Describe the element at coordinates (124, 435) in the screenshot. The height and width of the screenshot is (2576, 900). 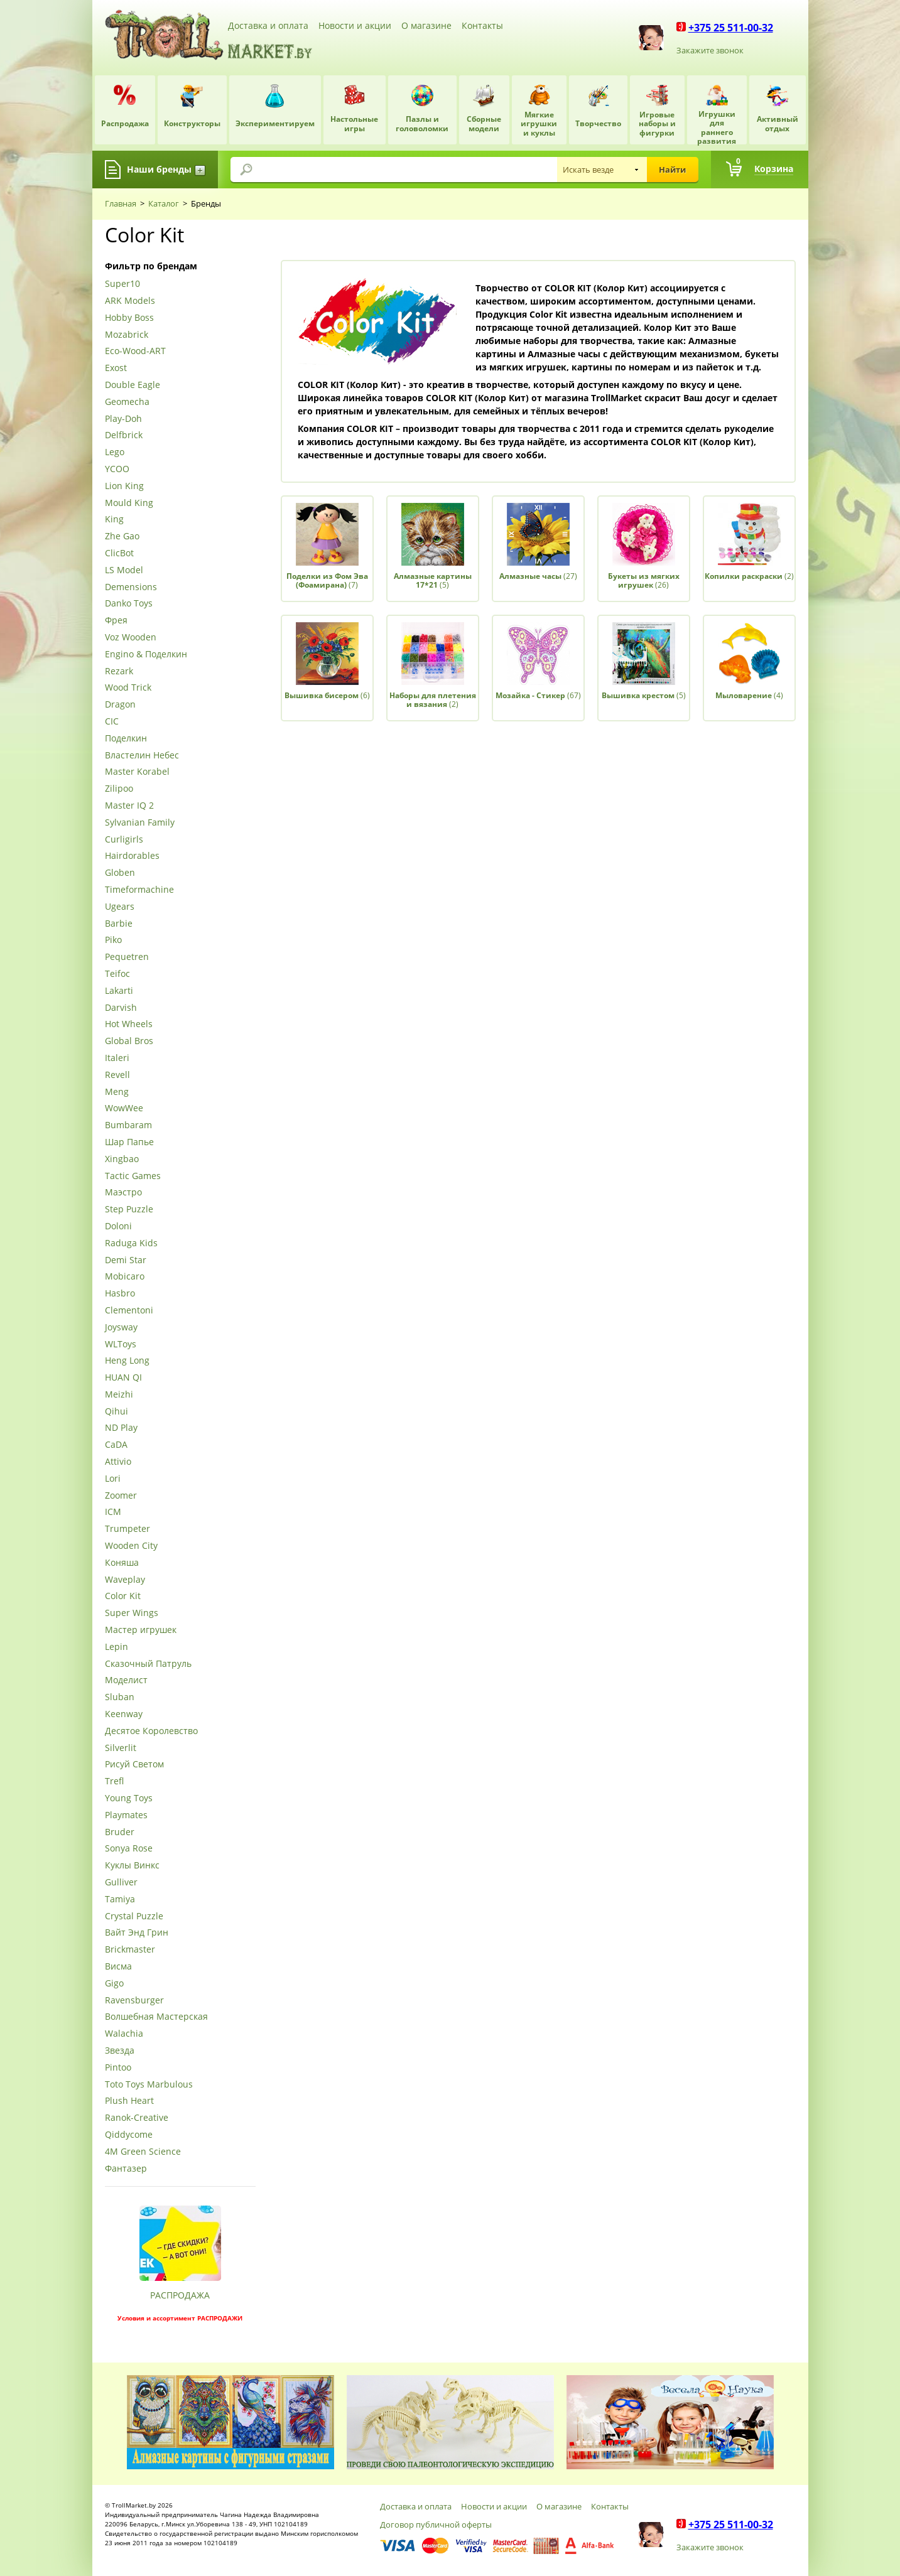
I see `Delfbrick` at that location.